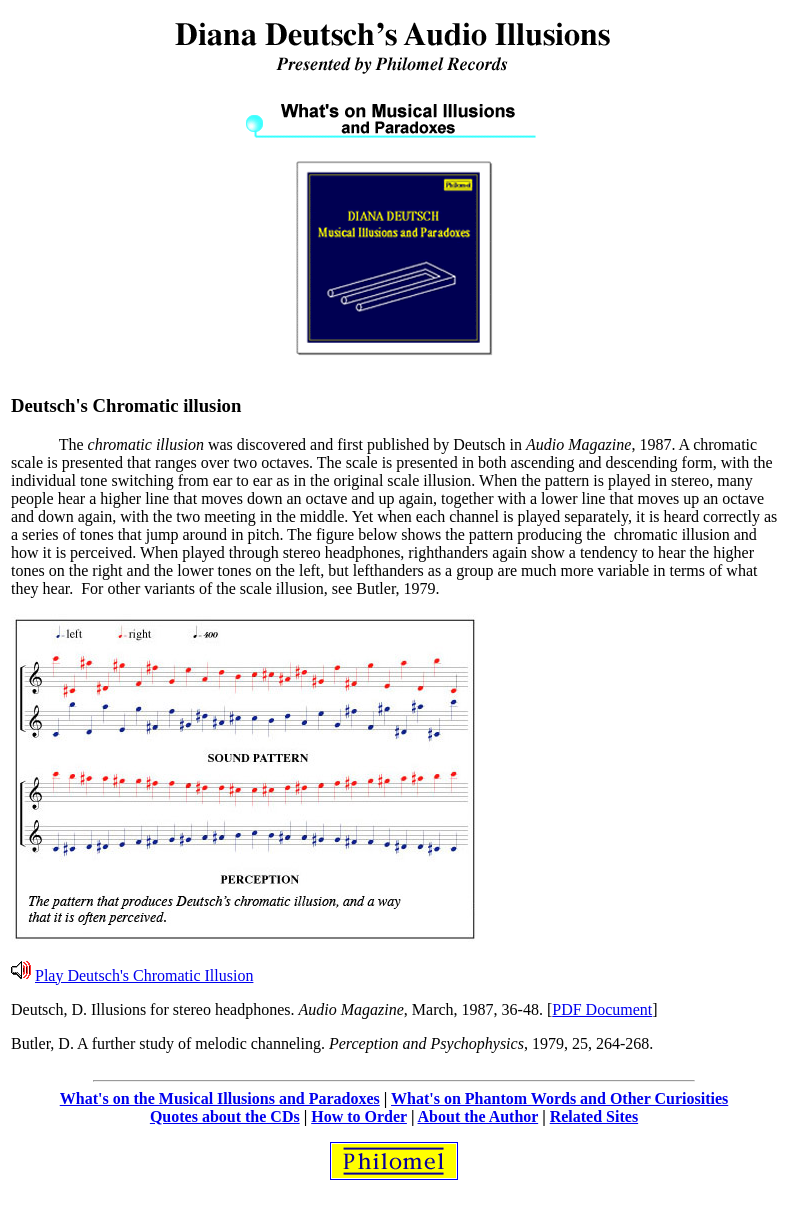  What do you see at coordinates (559, 1098) in the screenshot?
I see `What's on Phantom Words and Other Curiosities` at bounding box center [559, 1098].